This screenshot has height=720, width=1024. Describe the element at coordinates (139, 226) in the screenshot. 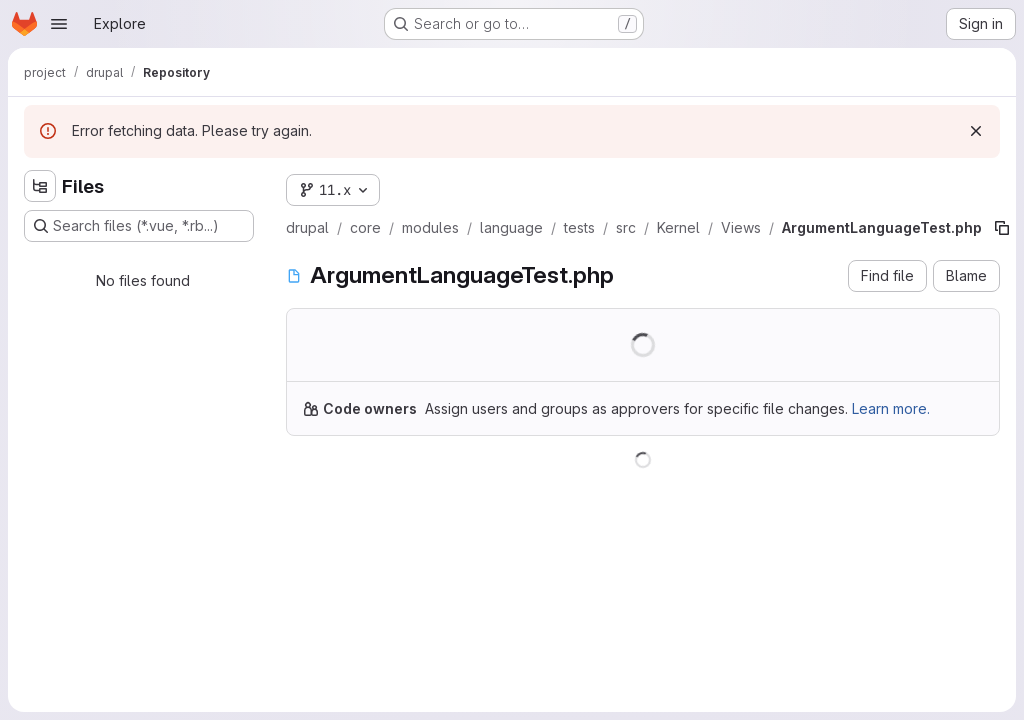

I see `[Search files (*.vue, *.rb...)]` at that location.